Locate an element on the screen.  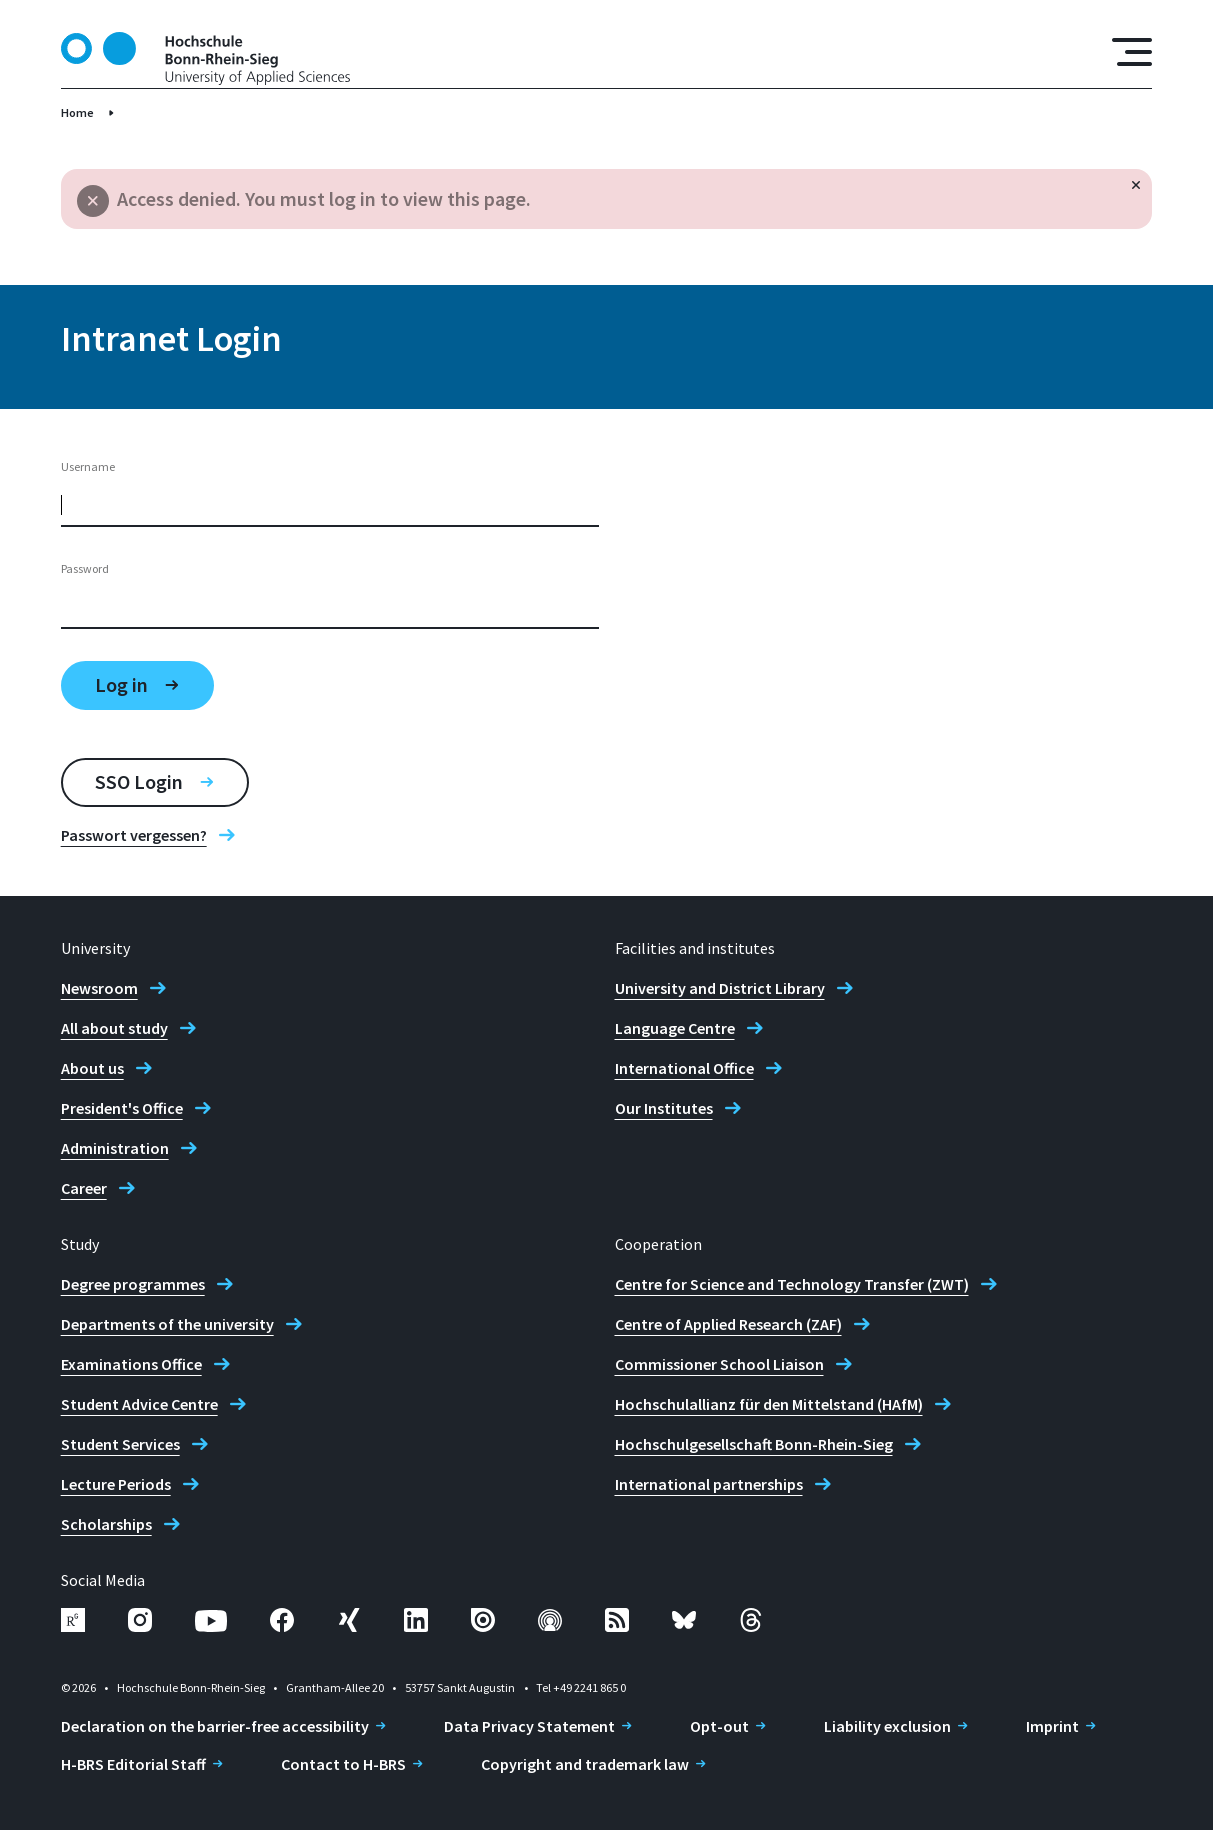
Our Institutes is located at coordinates (664, 1108).